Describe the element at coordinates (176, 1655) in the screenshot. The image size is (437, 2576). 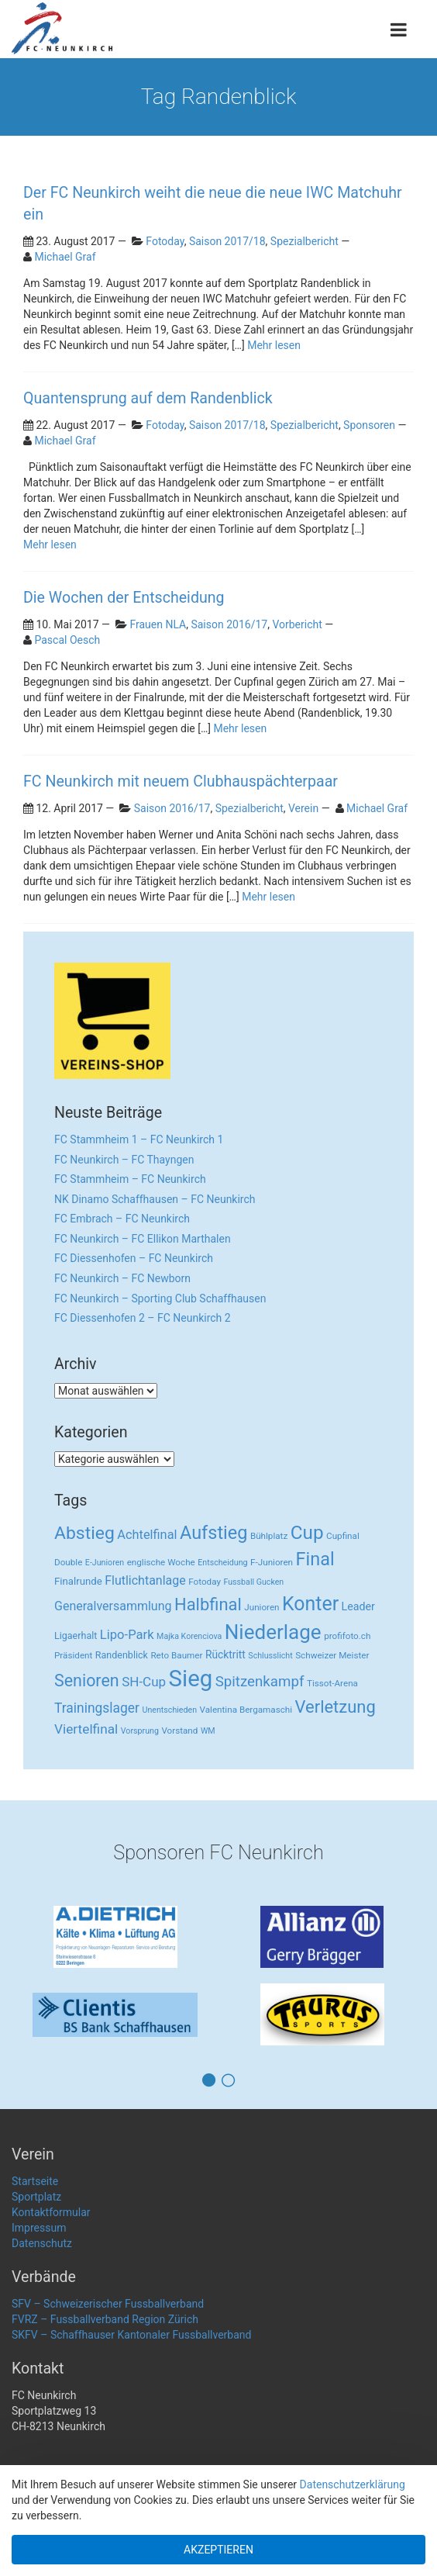
I see `Reto Baumer [Reto Baumer (3 Einträge)]` at that location.